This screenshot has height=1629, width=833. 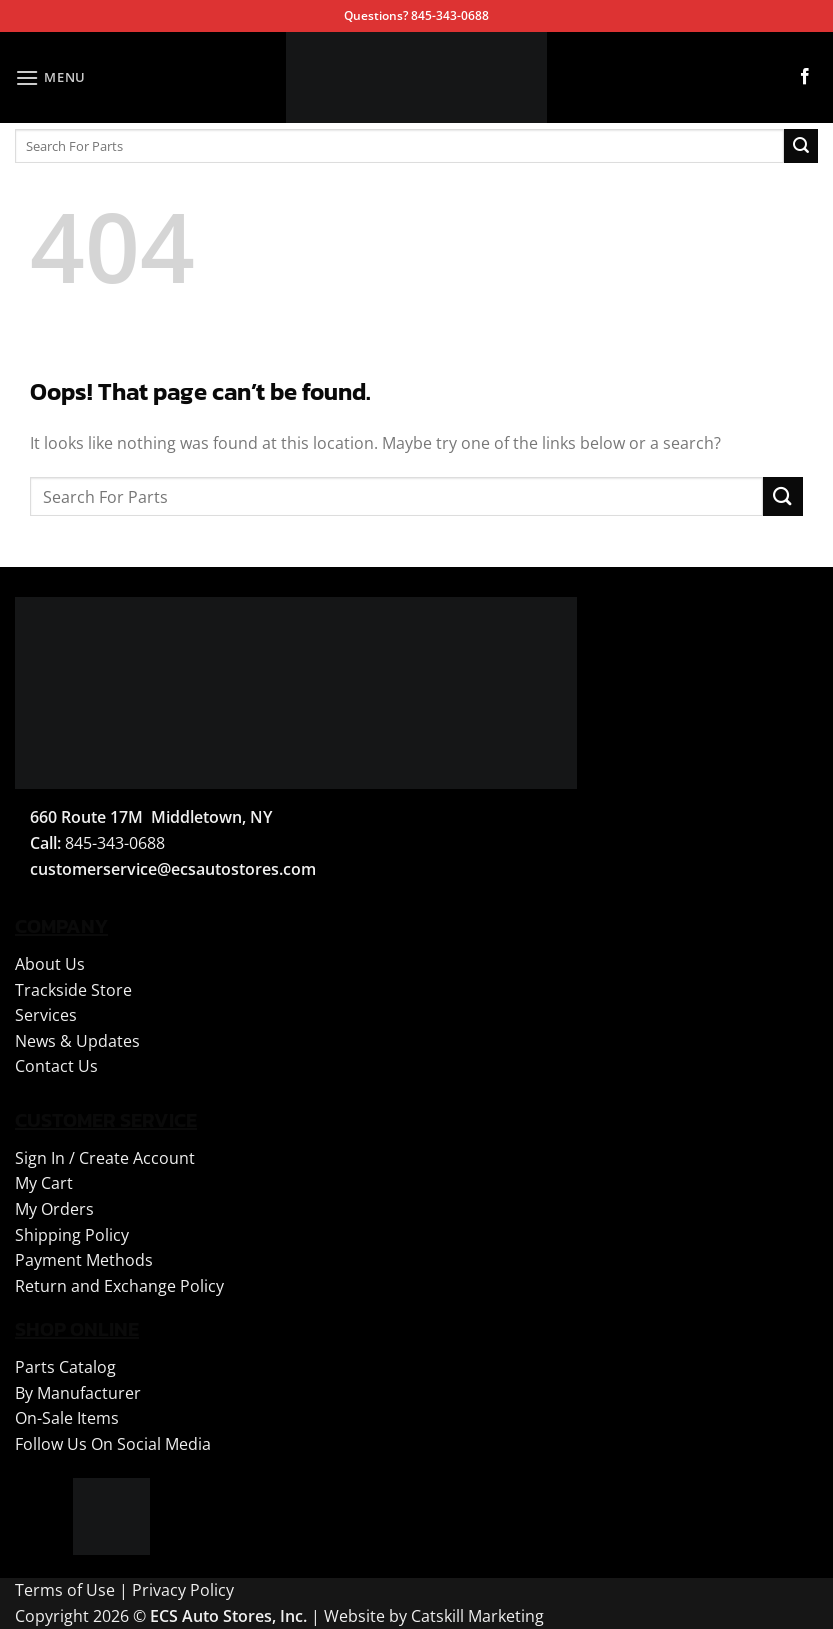 What do you see at coordinates (173, 869) in the screenshot?
I see `customerservice@ecsautostores.com` at bounding box center [173, 869].